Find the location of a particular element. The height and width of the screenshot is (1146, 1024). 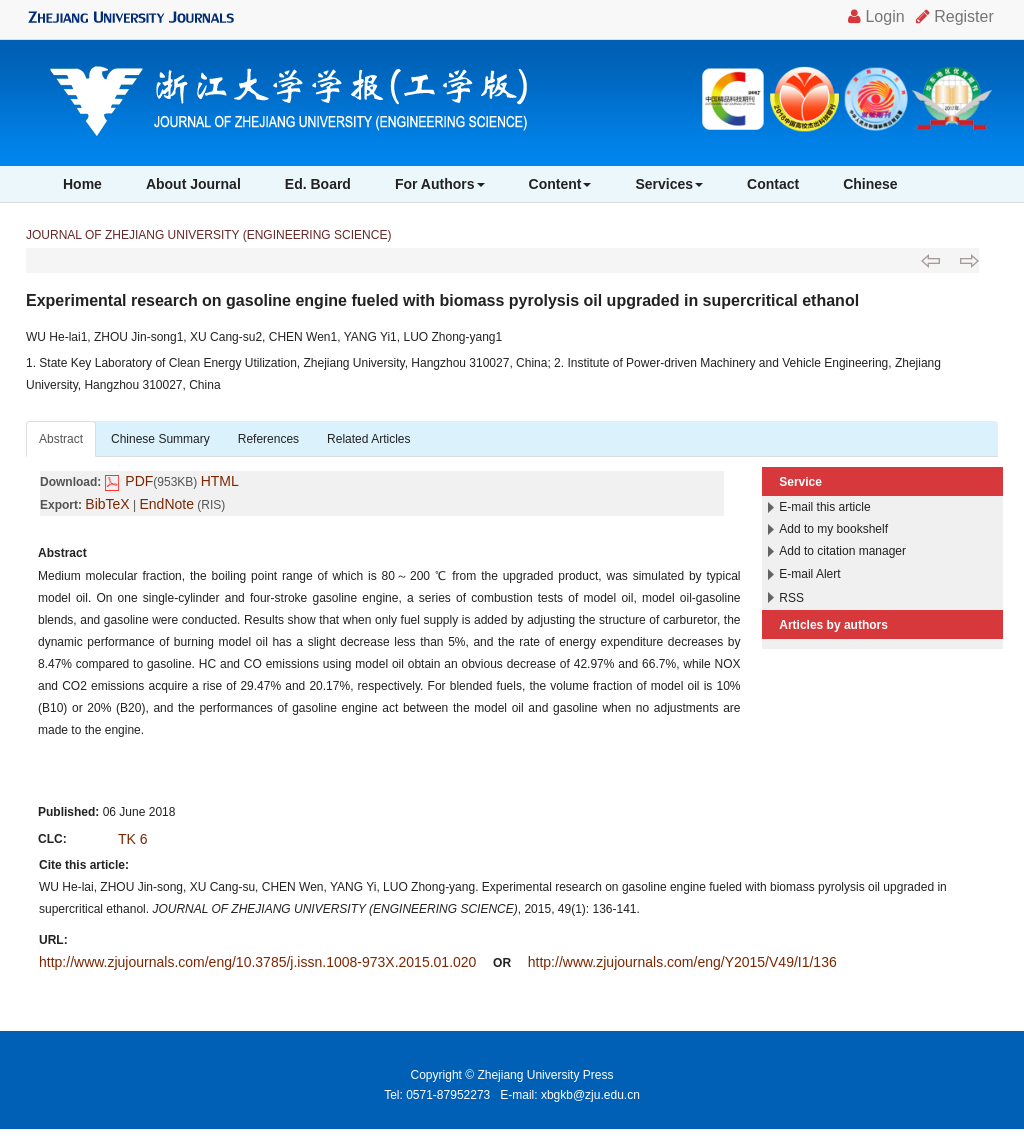

Services is located at coordinates (669, 184).